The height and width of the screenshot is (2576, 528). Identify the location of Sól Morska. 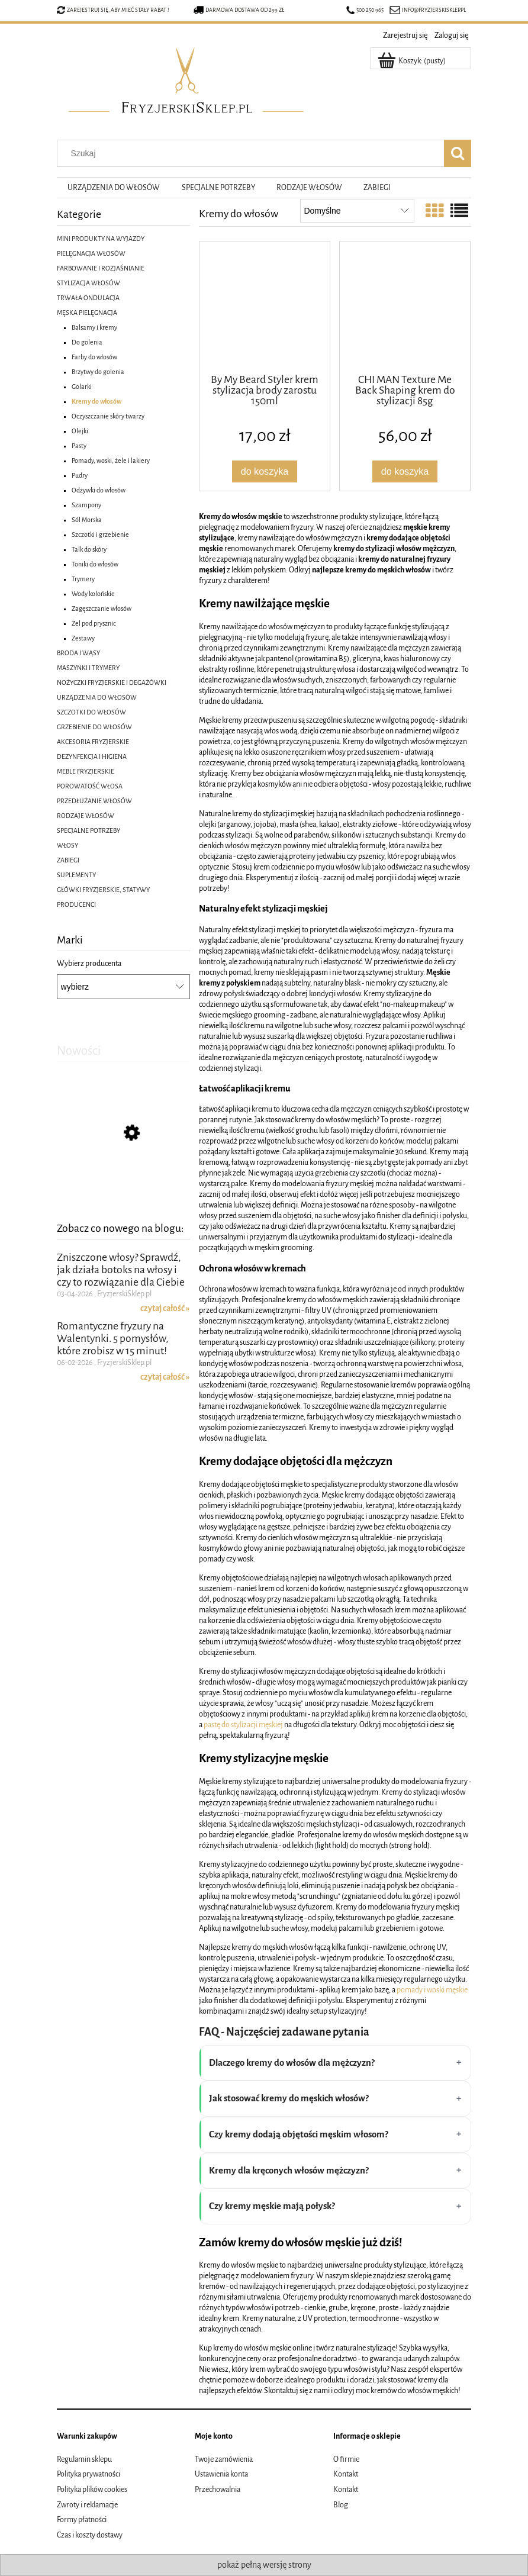
(87, 519).